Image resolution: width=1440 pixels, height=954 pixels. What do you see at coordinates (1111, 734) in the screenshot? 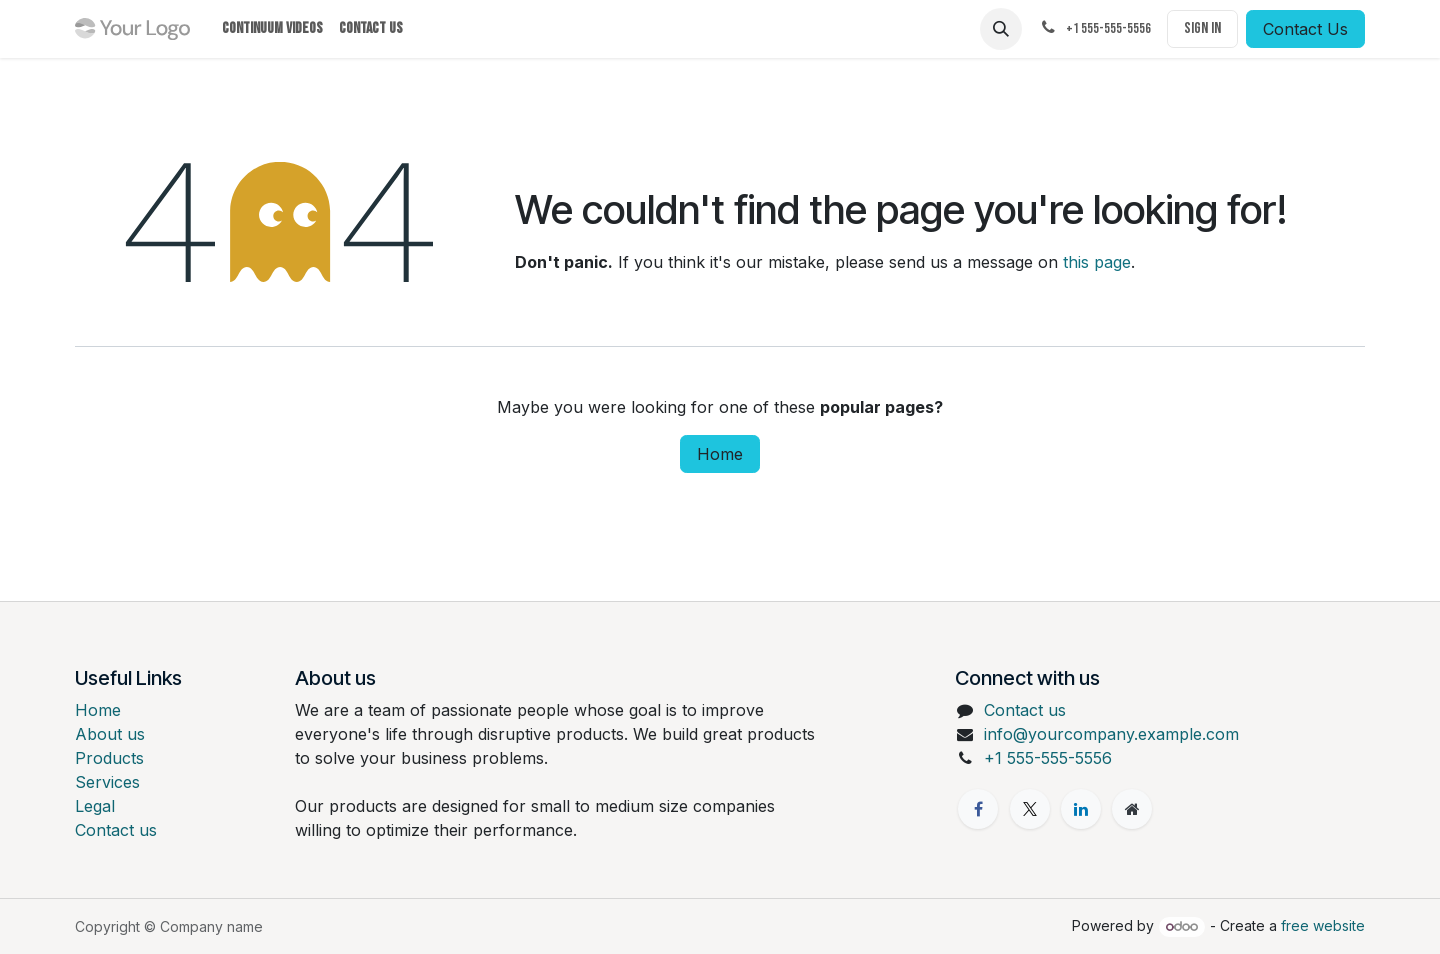
I see `info@yourcompany.example.com` at bounding box center [1111, 734].